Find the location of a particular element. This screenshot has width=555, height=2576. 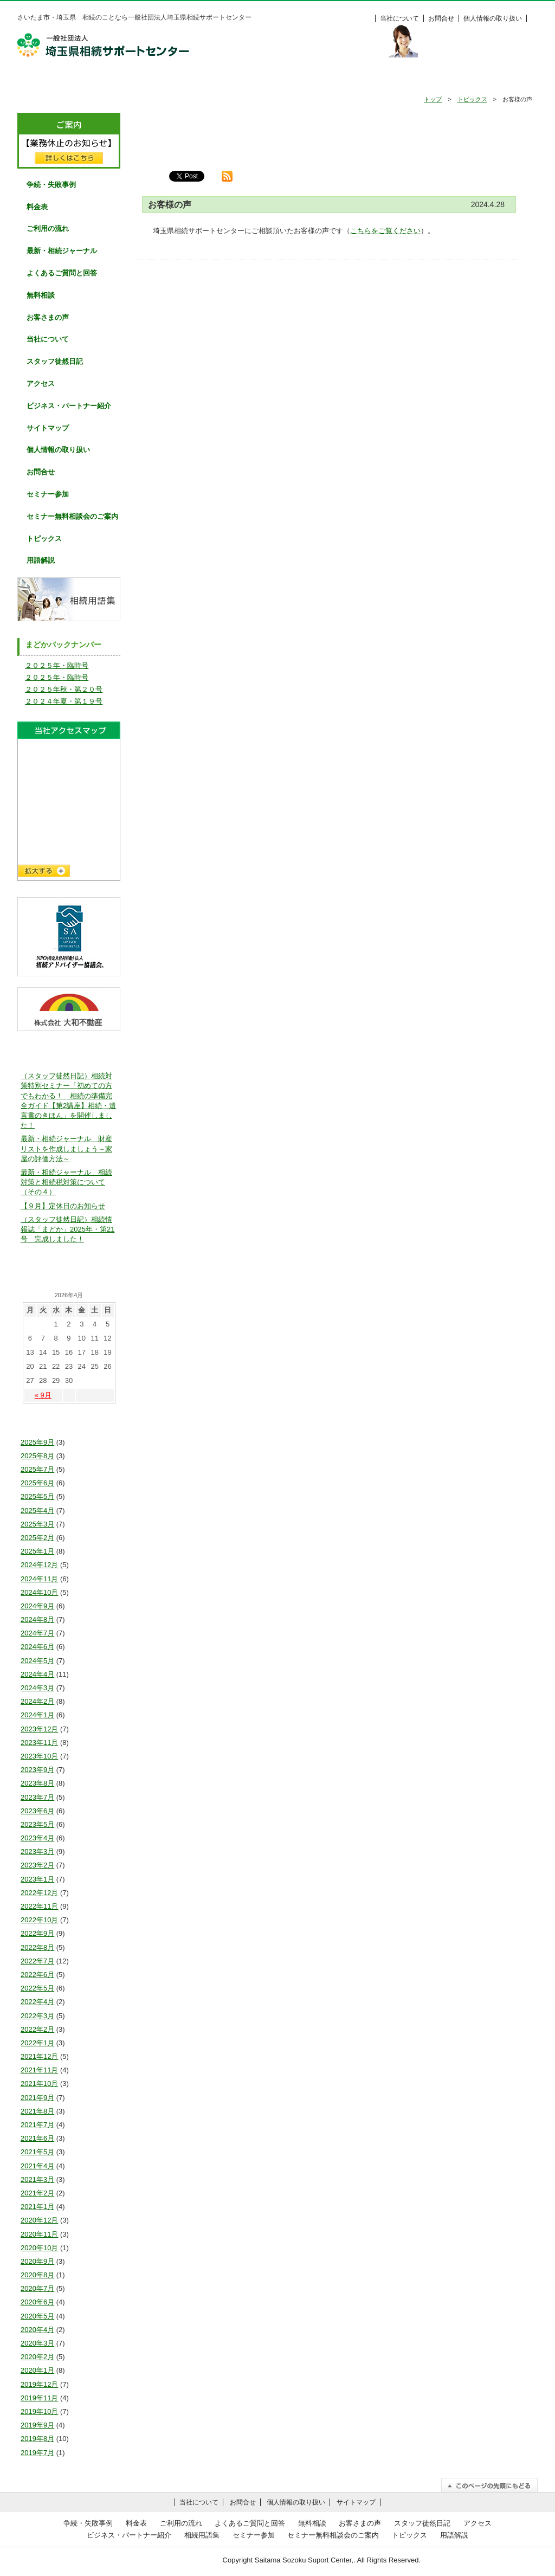

2019年8月 is located at coordinates (37, 2439).